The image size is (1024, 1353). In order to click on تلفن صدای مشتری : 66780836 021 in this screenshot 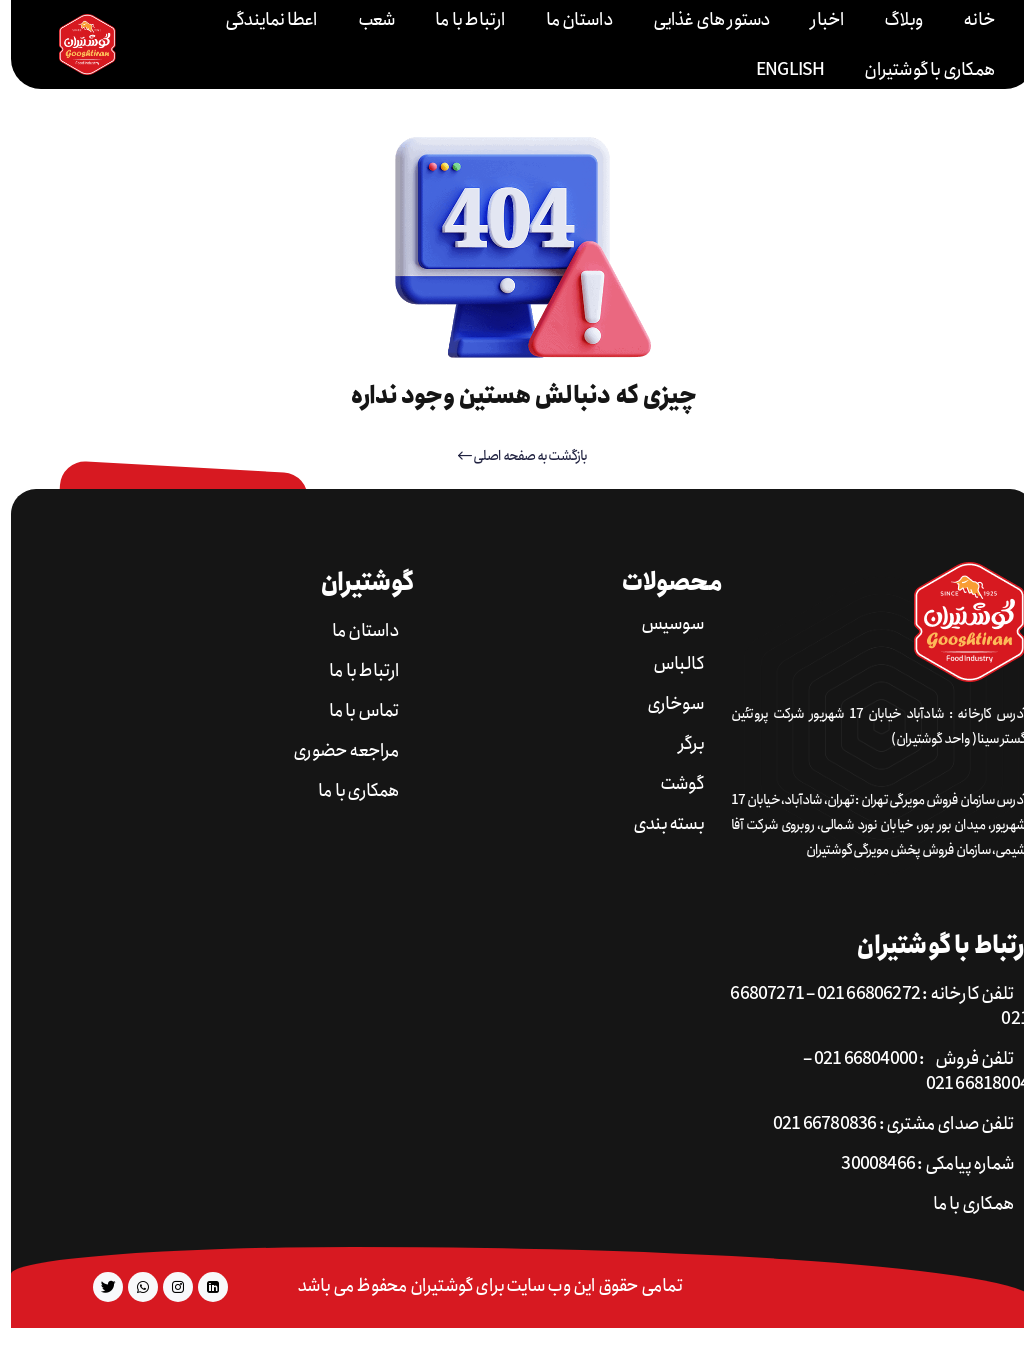, I will do `click(882, 1124)`.